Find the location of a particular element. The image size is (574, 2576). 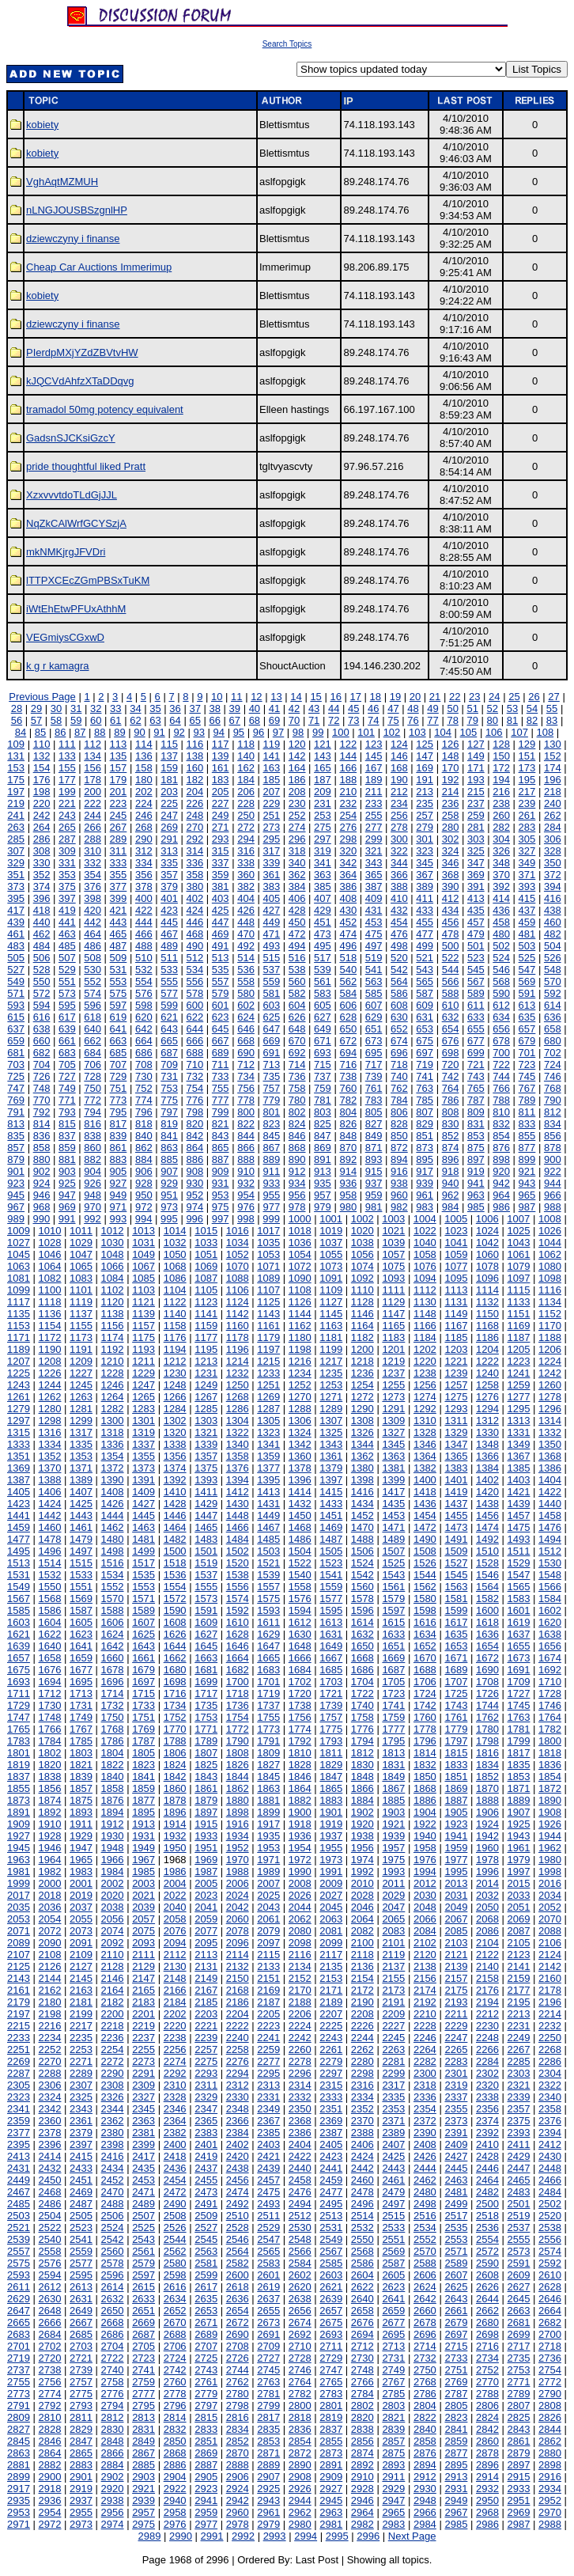

303 is located at coordinates (476, 839).